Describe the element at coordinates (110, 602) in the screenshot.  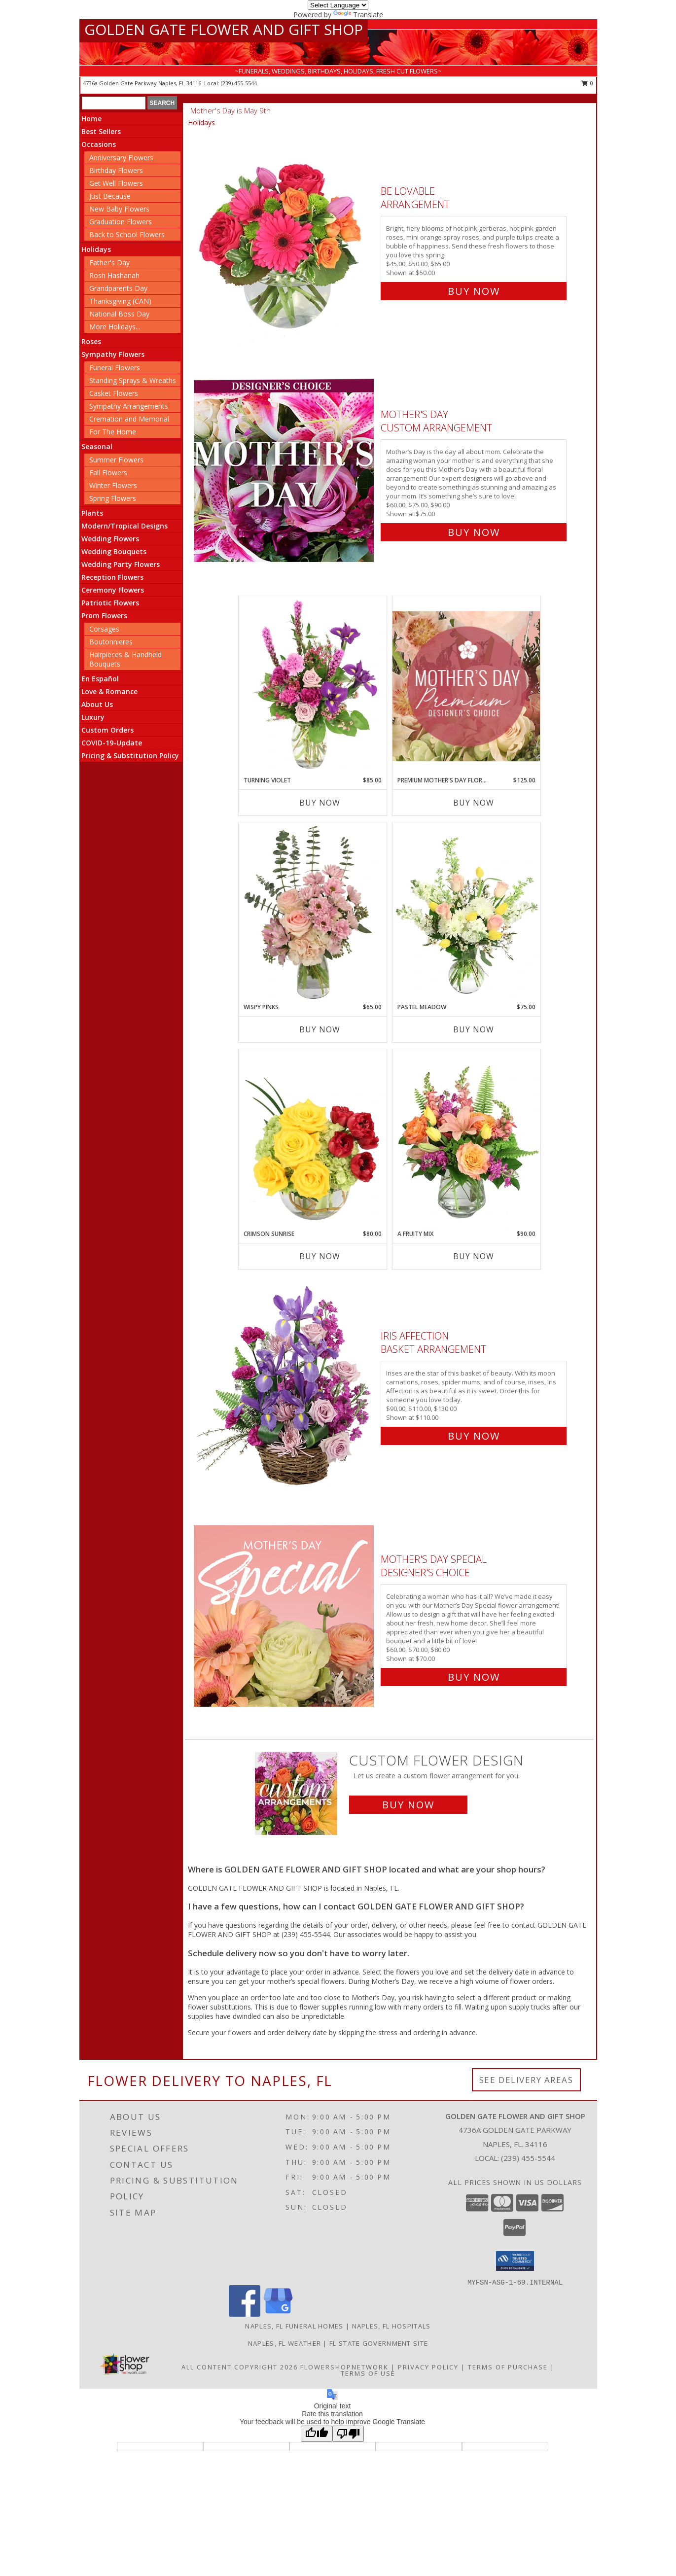
I see `Patriotic Flowers` at that location.